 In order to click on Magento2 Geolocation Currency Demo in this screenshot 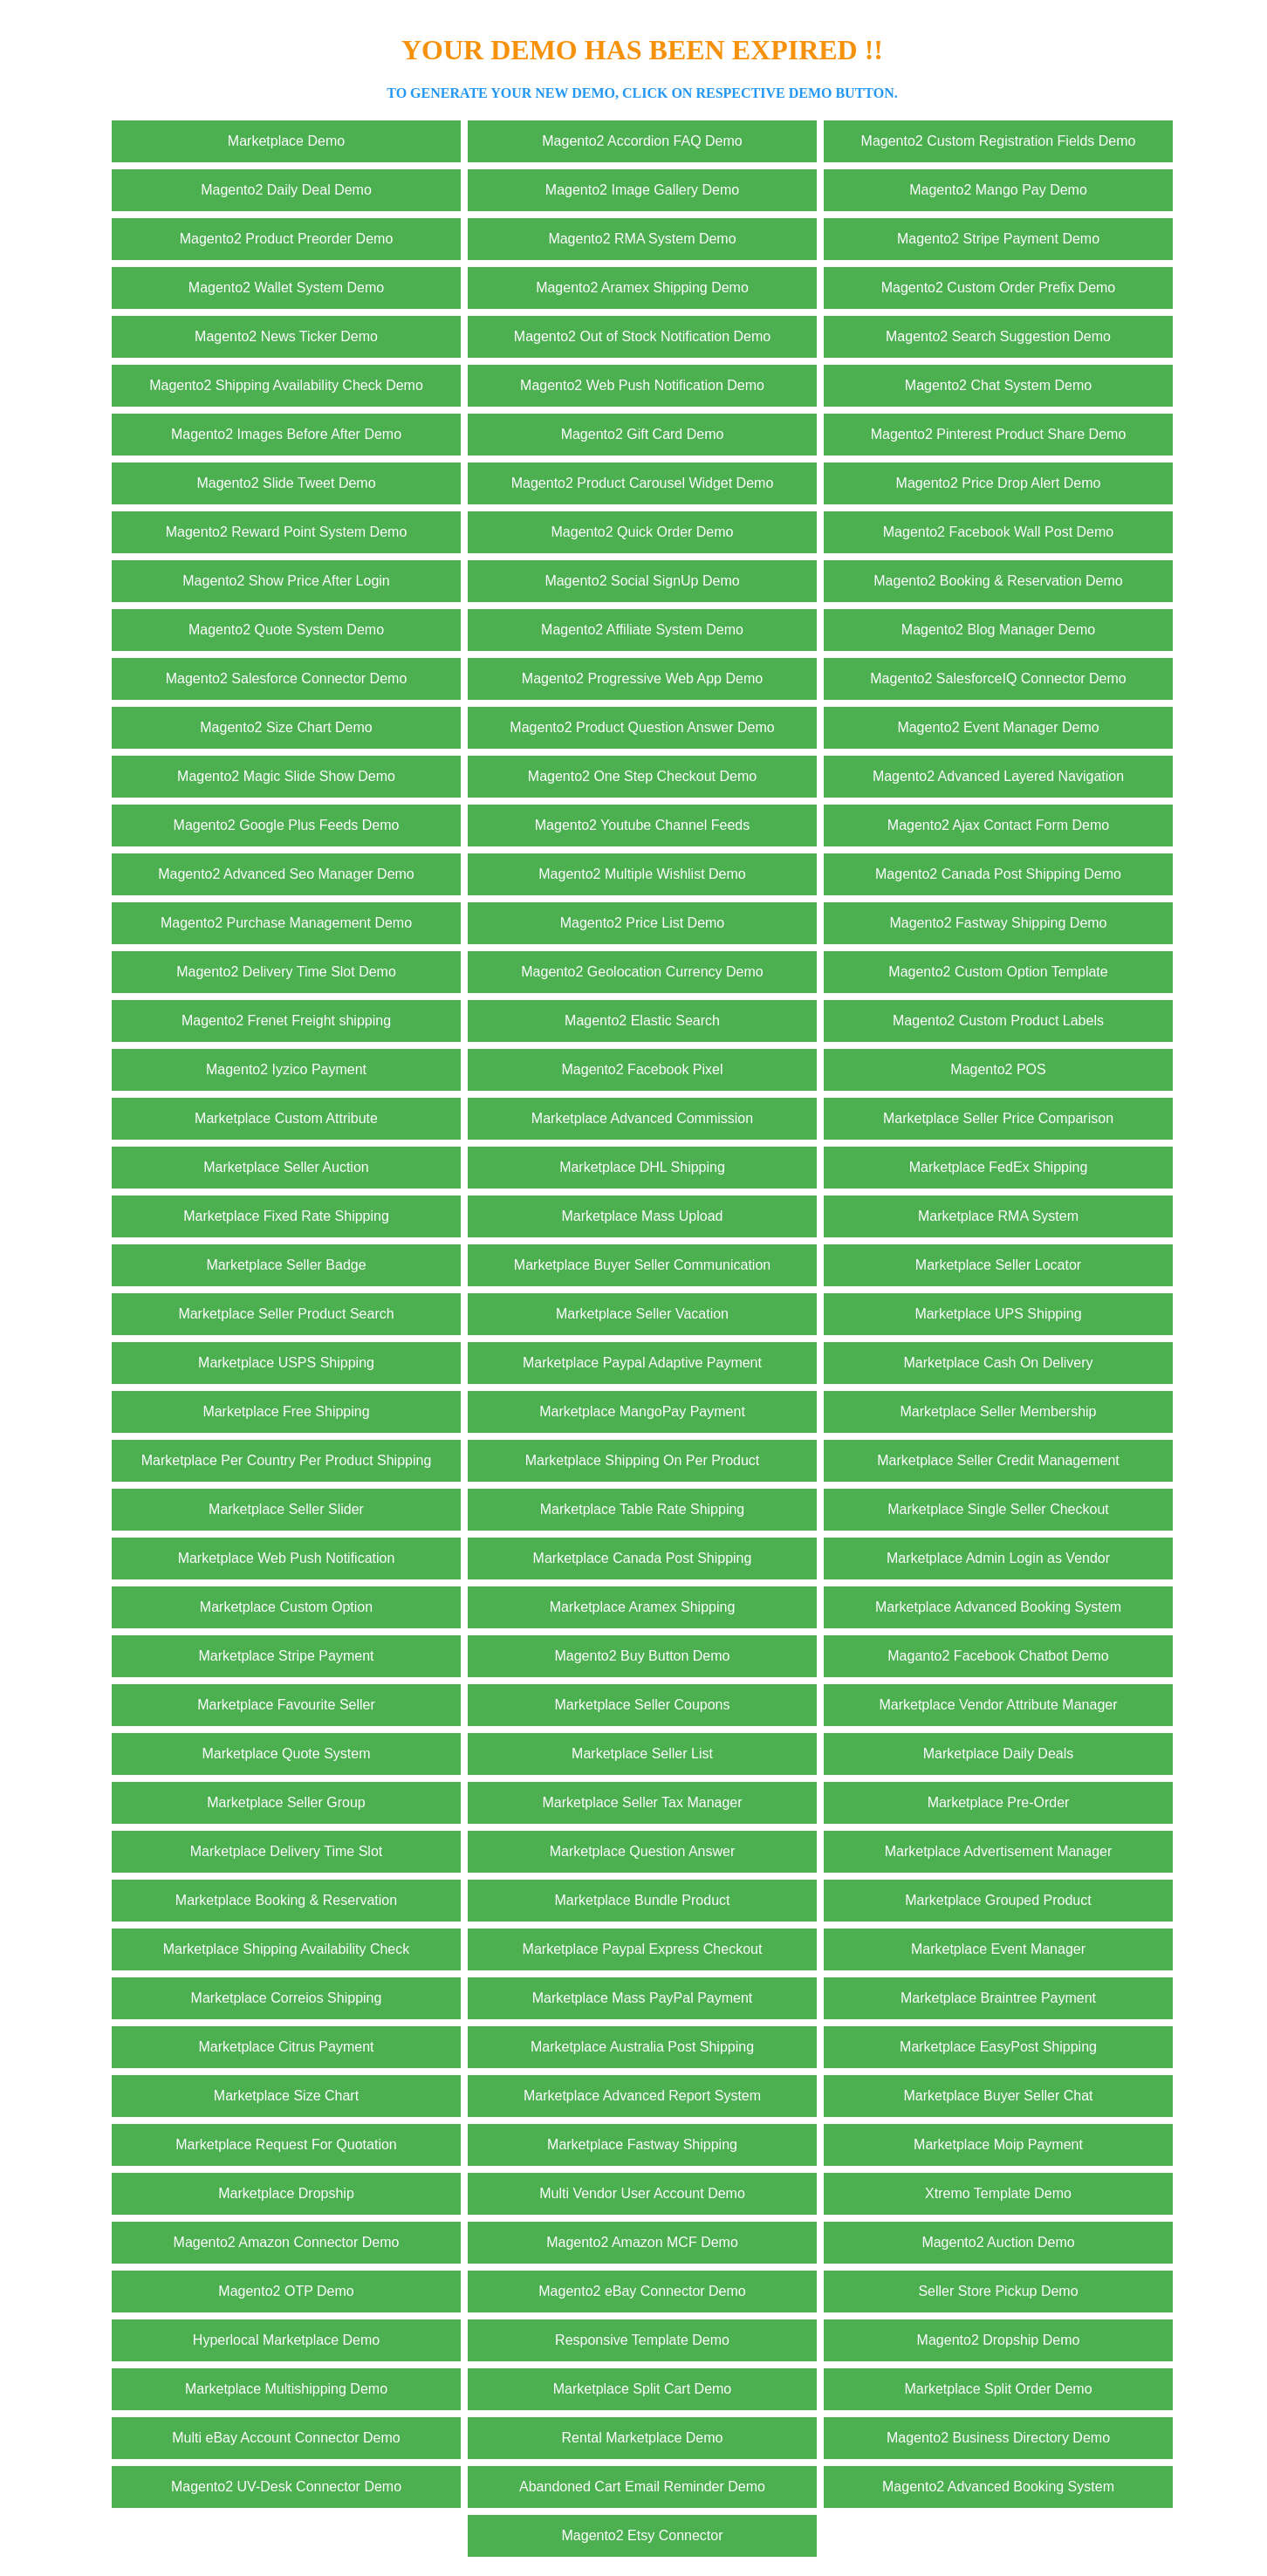, I will do `click(642, 971)`.